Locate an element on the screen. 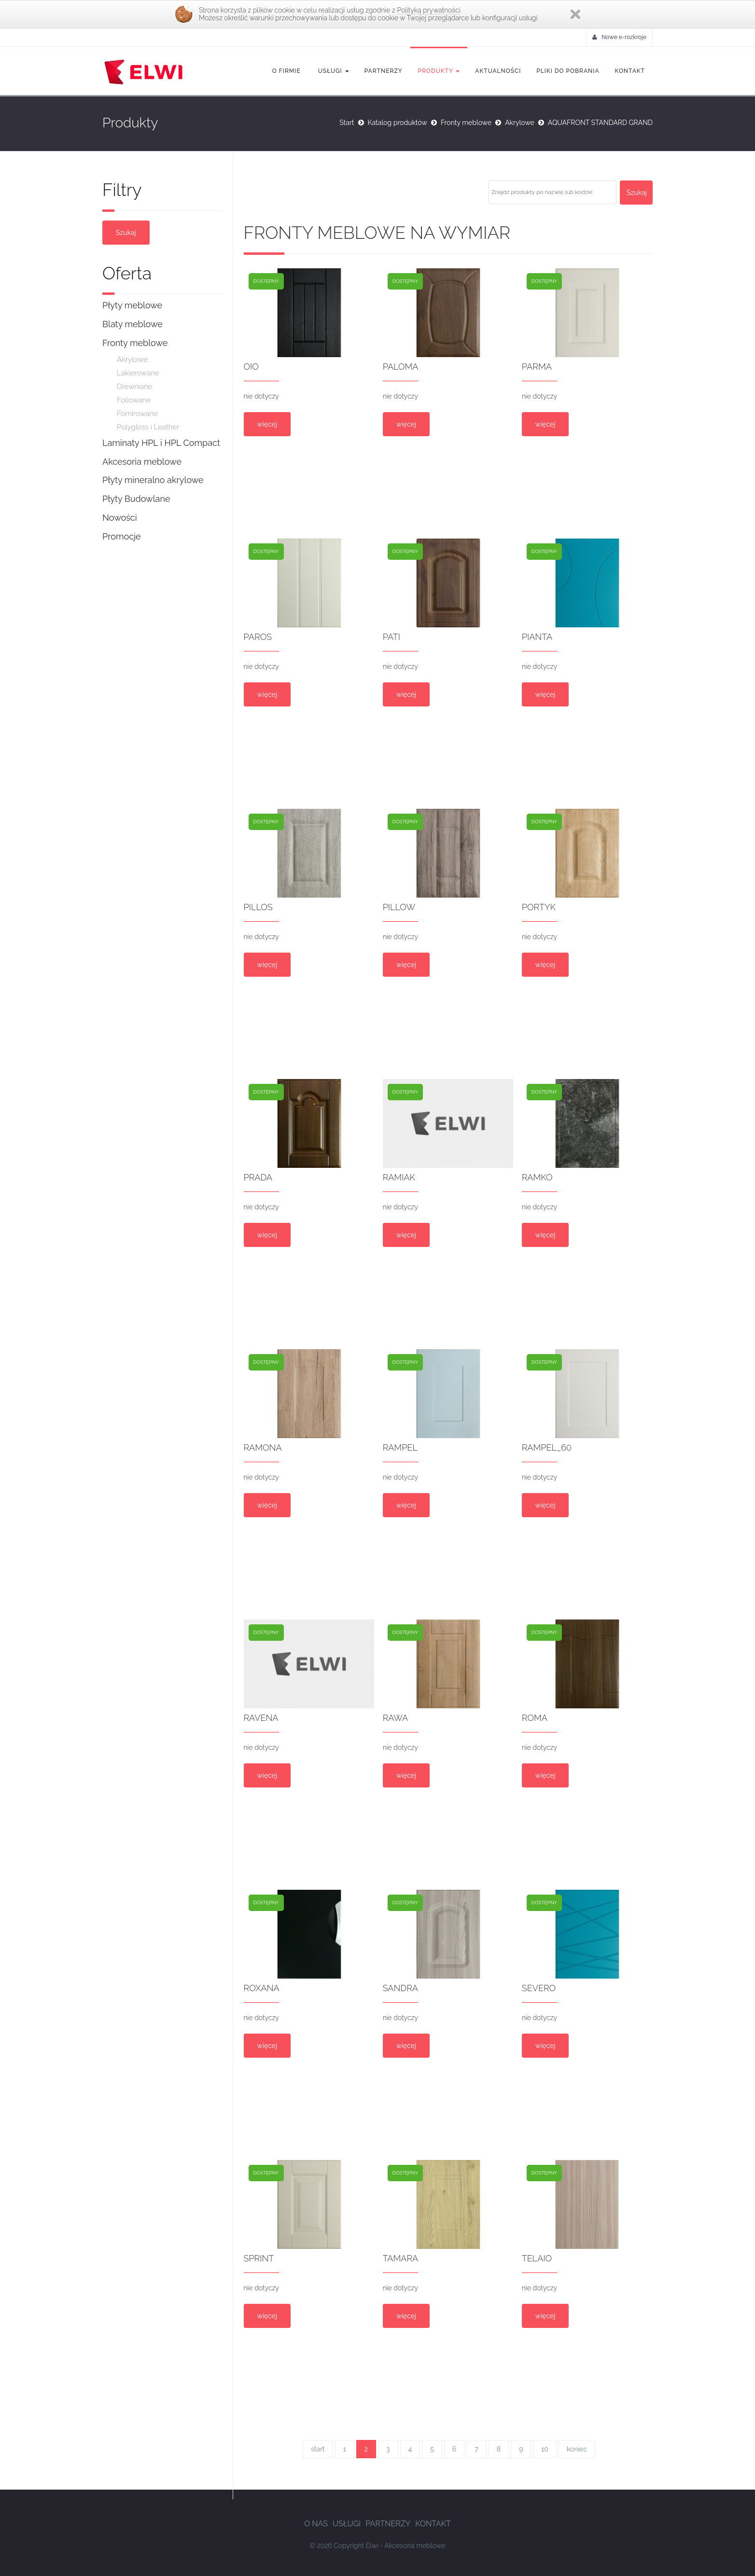 The height and width of the screenshot is (2576, 755). OIO is located at coordinates (251, 366).